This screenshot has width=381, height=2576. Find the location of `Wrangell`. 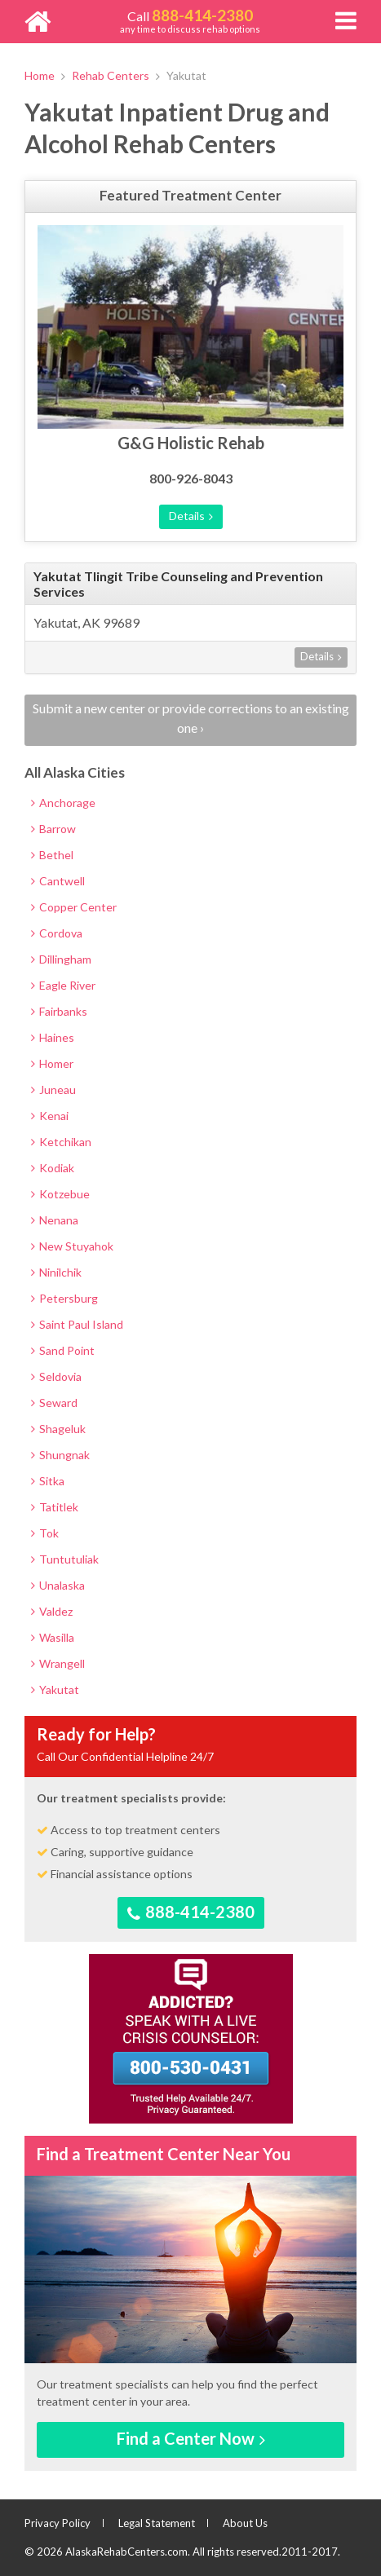

Wrangell is located at coordinates (58, 1663).